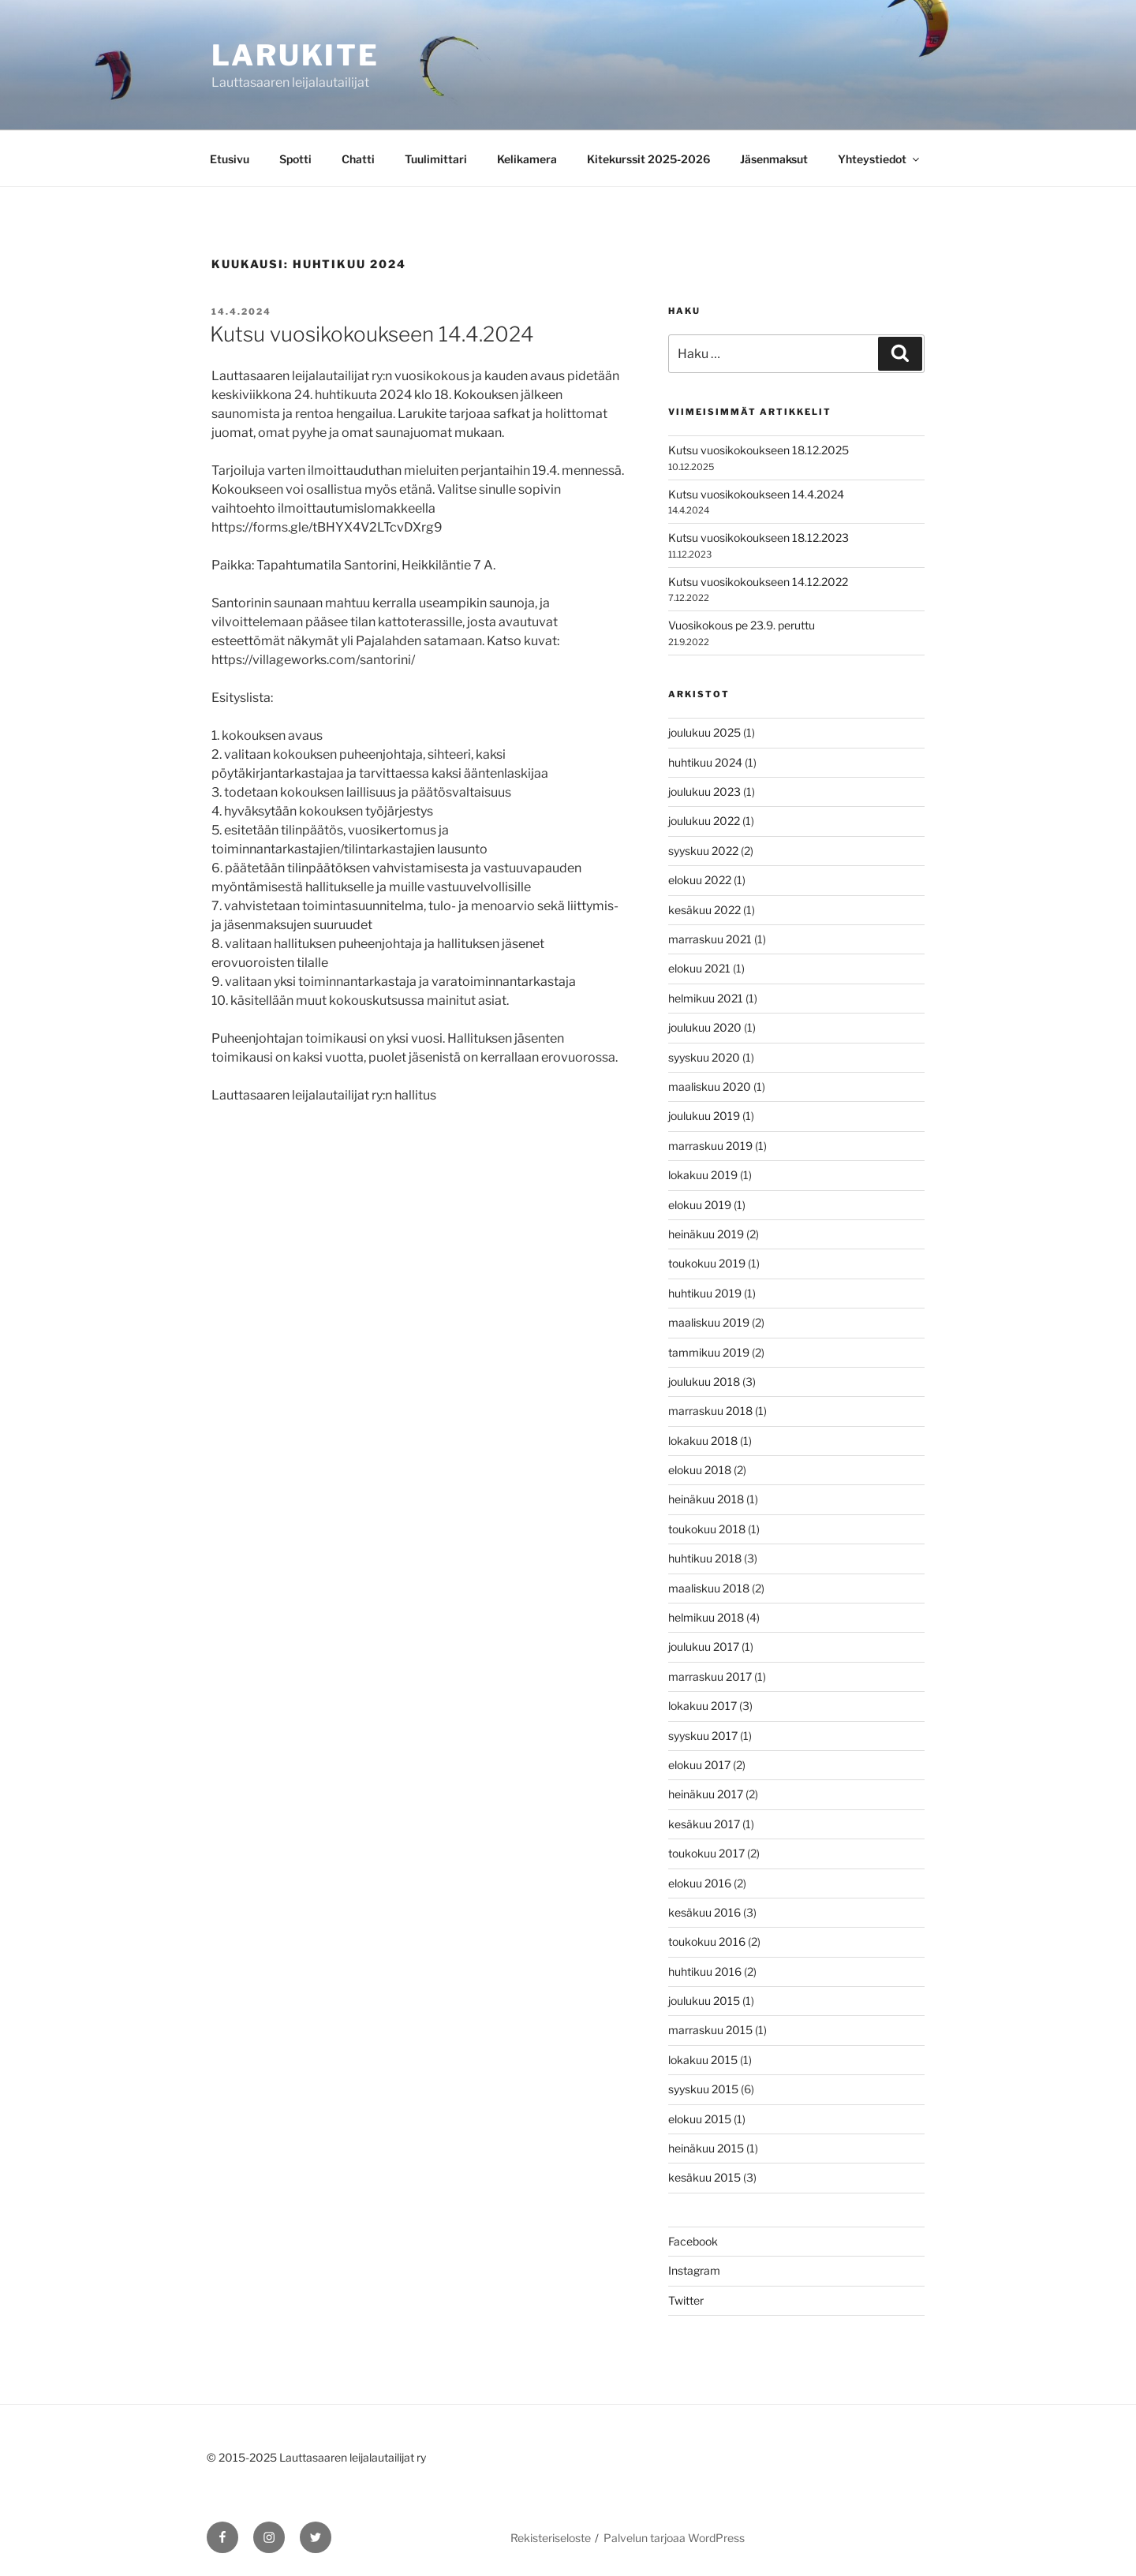  I want to click on toukokuu 2018, so click(707, 1529).